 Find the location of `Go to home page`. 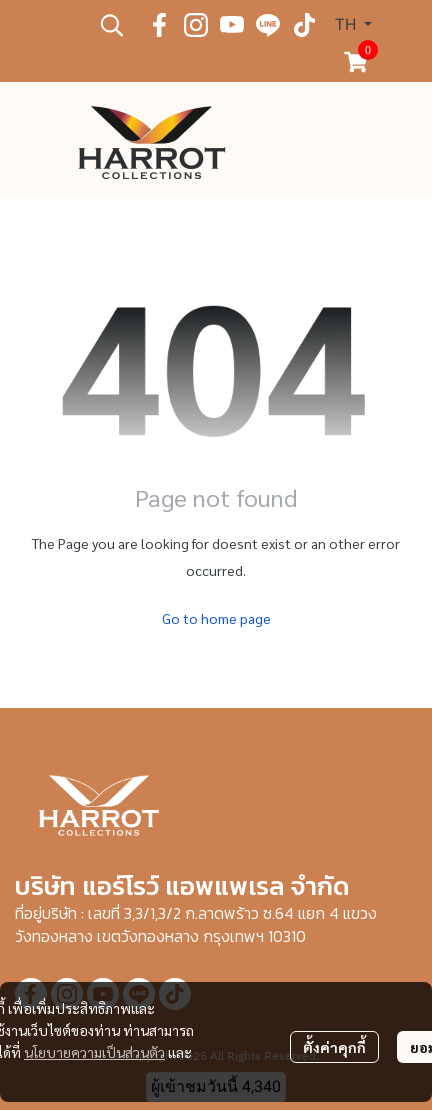

Go to home page is located at coordinates (216, 618).